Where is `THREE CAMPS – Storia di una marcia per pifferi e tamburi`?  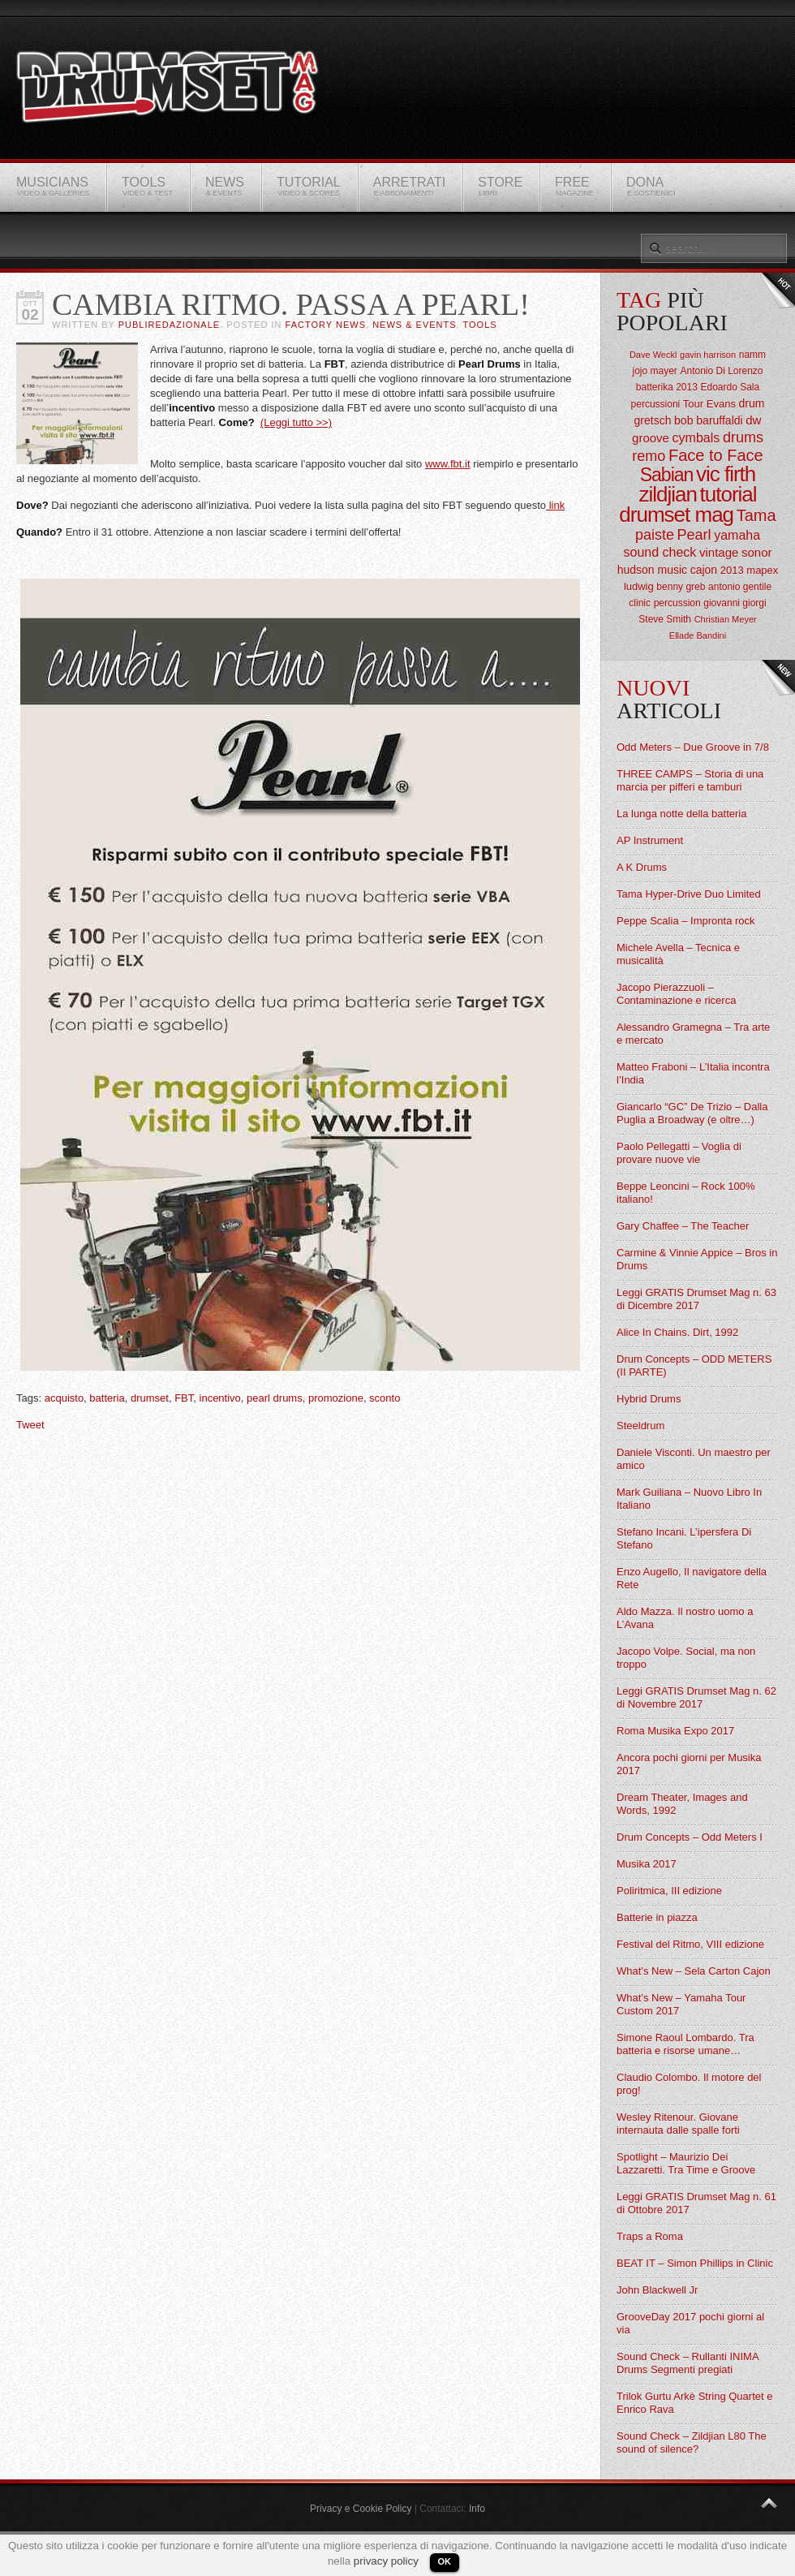
THREE CAMPS – Storia di una marcia per pifferi e tamburi is located at coordinates (690, 780).